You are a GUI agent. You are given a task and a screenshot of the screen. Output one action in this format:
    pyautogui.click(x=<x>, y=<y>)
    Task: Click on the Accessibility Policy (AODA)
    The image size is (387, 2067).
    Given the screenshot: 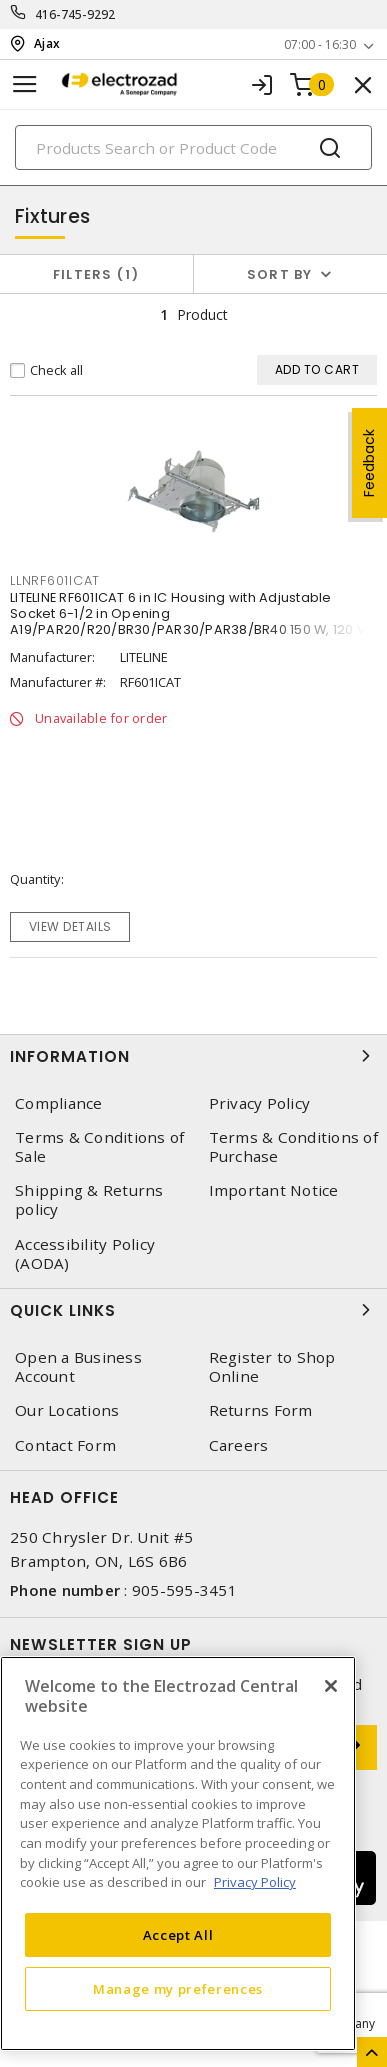 What is the action you would take?
    pyautogui.click(x=85, y=1254)
    